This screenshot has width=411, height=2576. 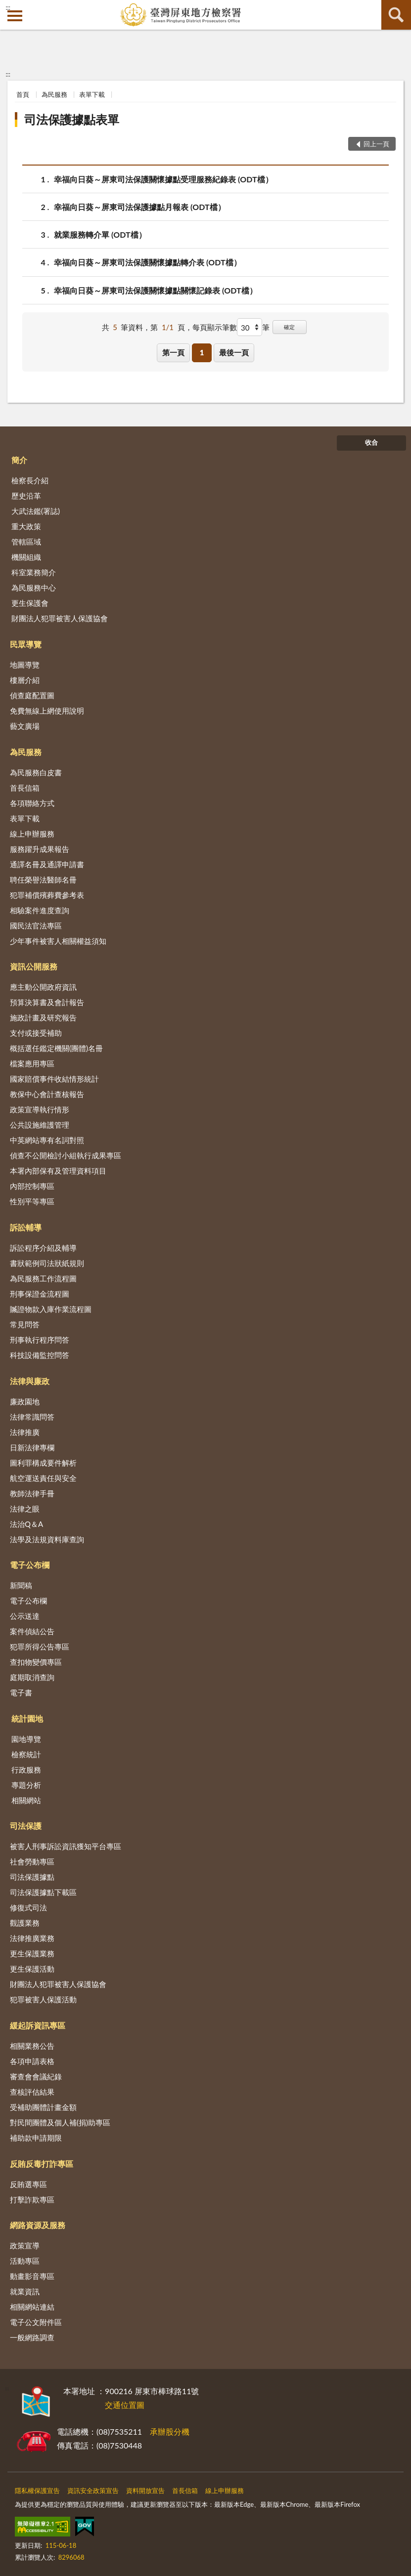 What do you see at coordinates (29, 602) in the screenshot?
I see `更生保護會` at bounding box center [29, 602].